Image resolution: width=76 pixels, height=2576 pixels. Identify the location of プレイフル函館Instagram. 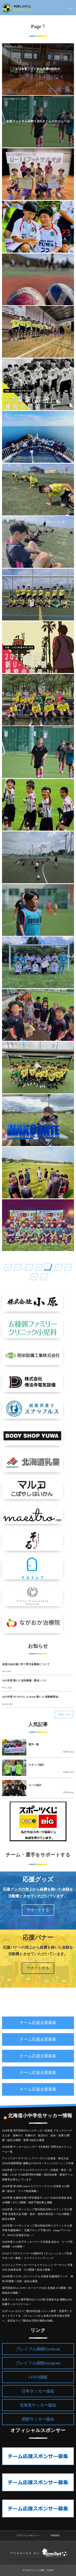
(37, 2363).